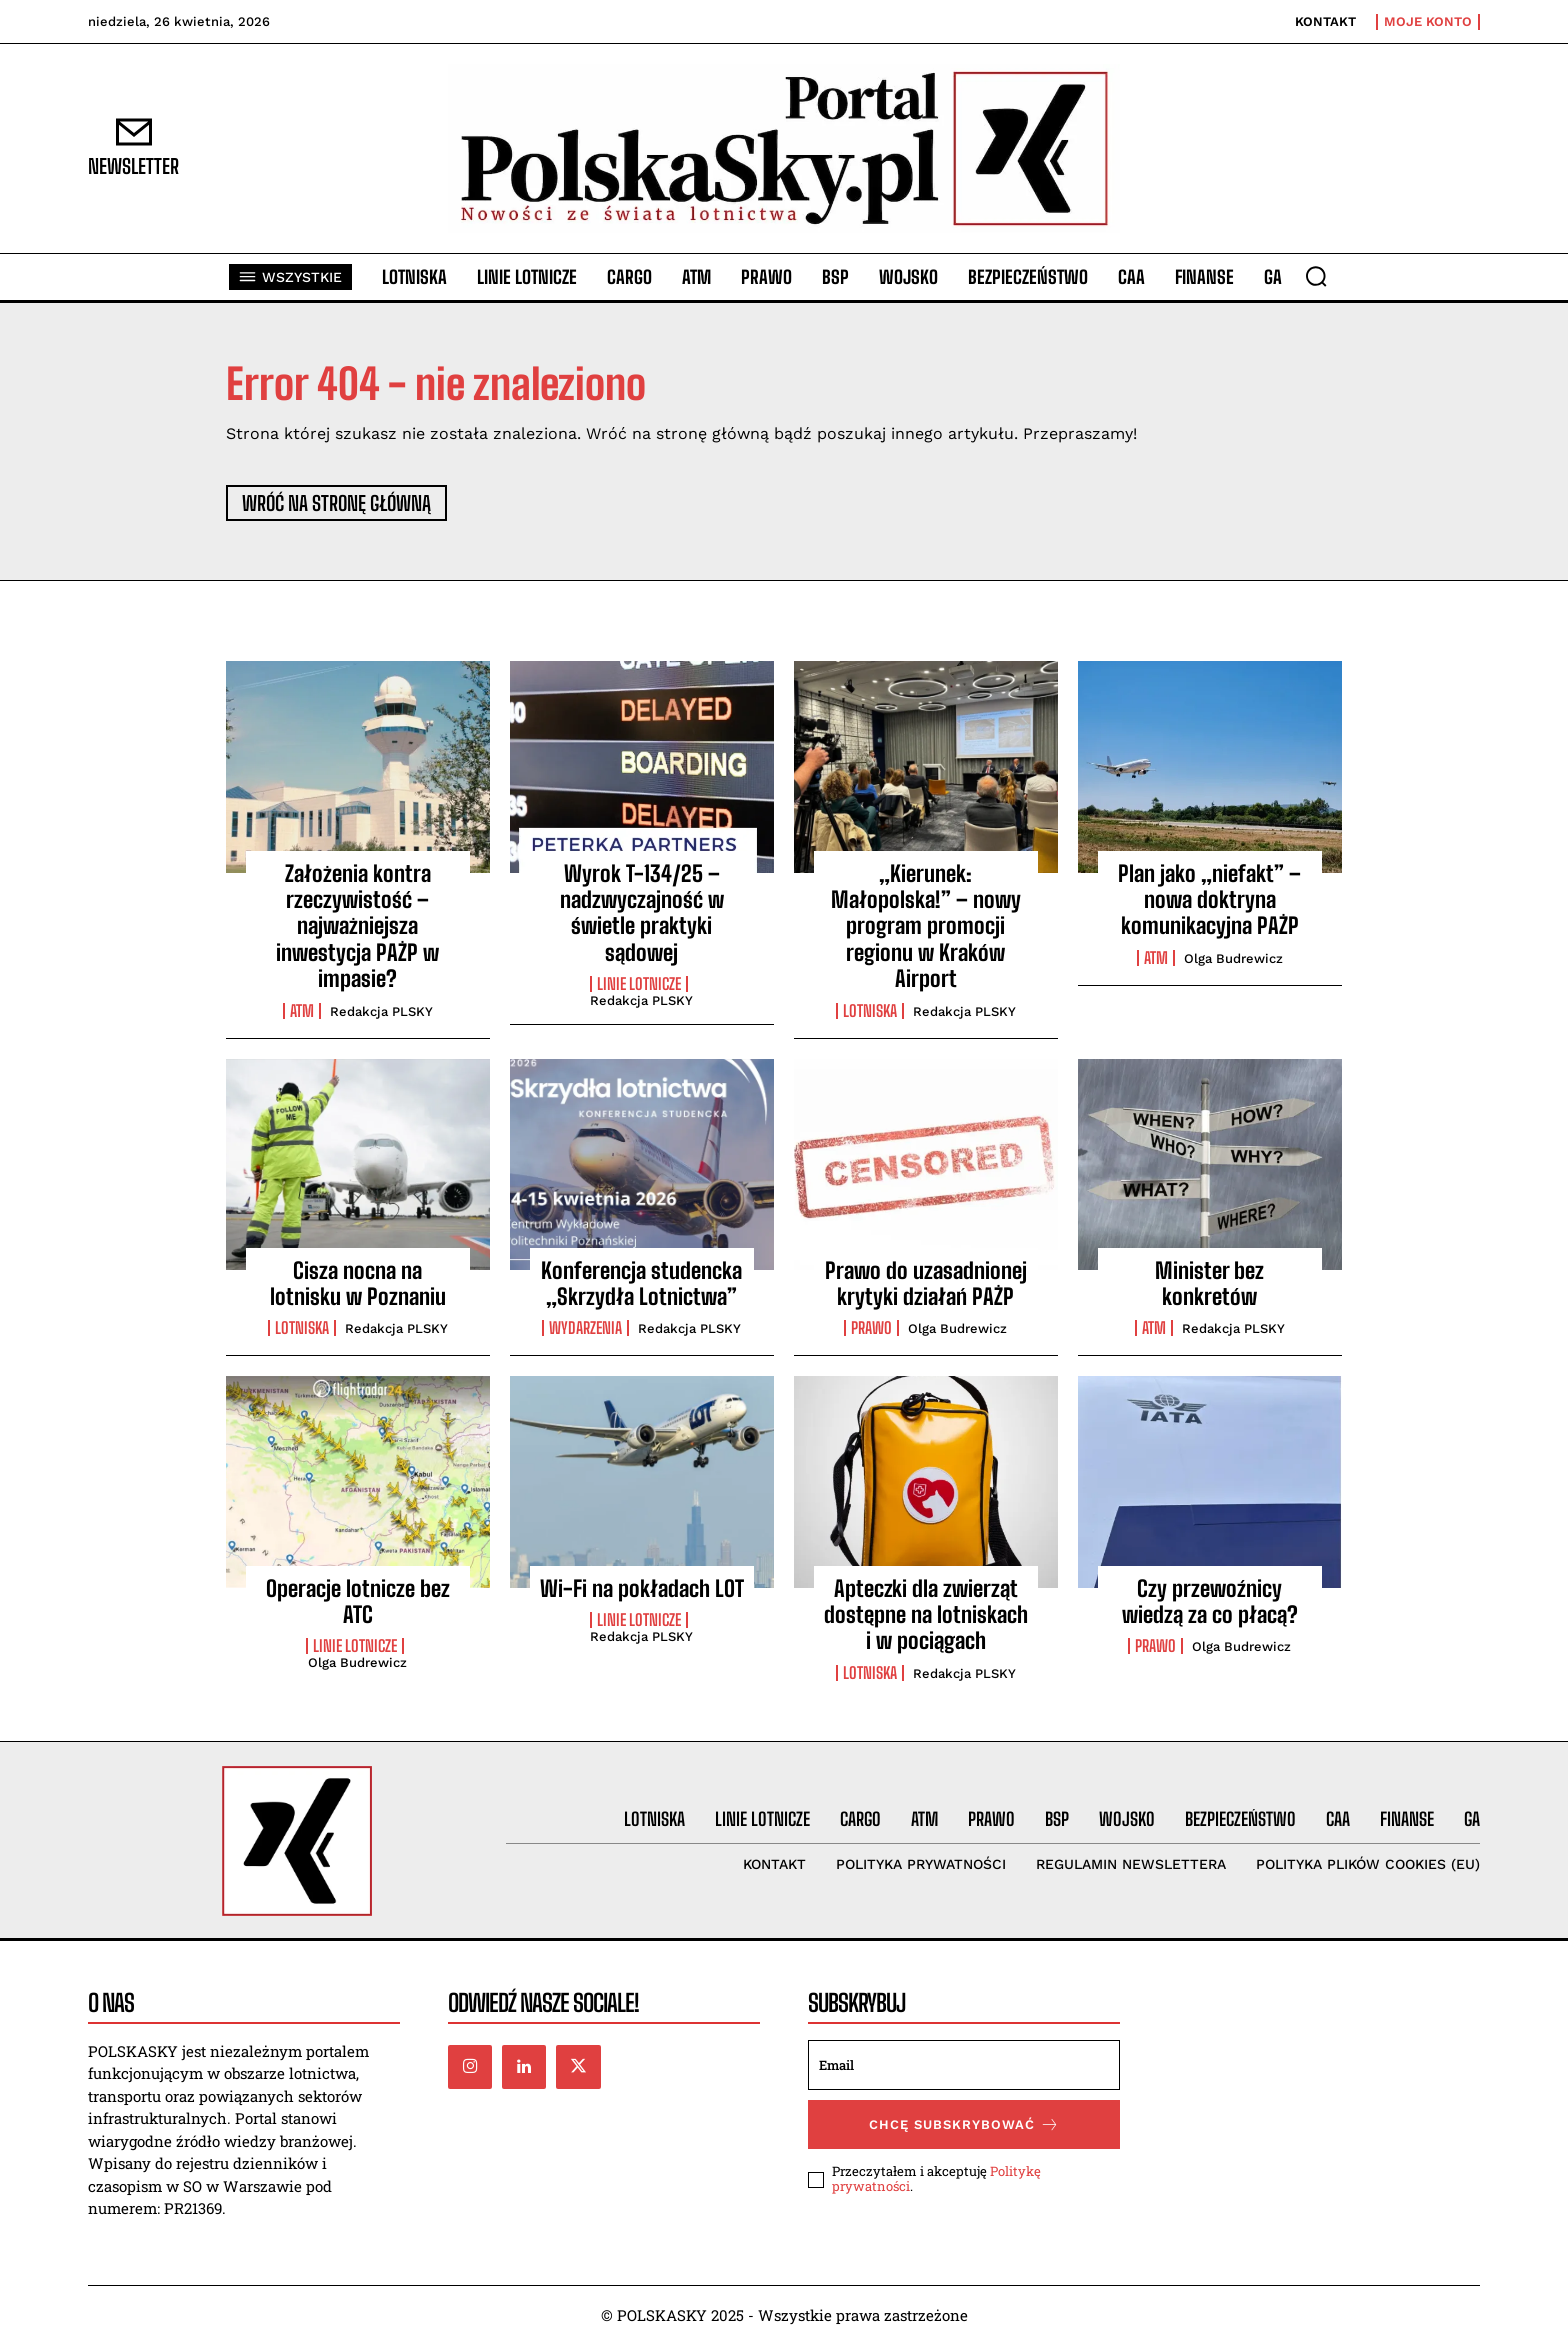  What do you see at coordinates (642, 1588) in the screenshot?
I see `Wi-Fi na pokładach LOT` at bounding box center [642, 1588].